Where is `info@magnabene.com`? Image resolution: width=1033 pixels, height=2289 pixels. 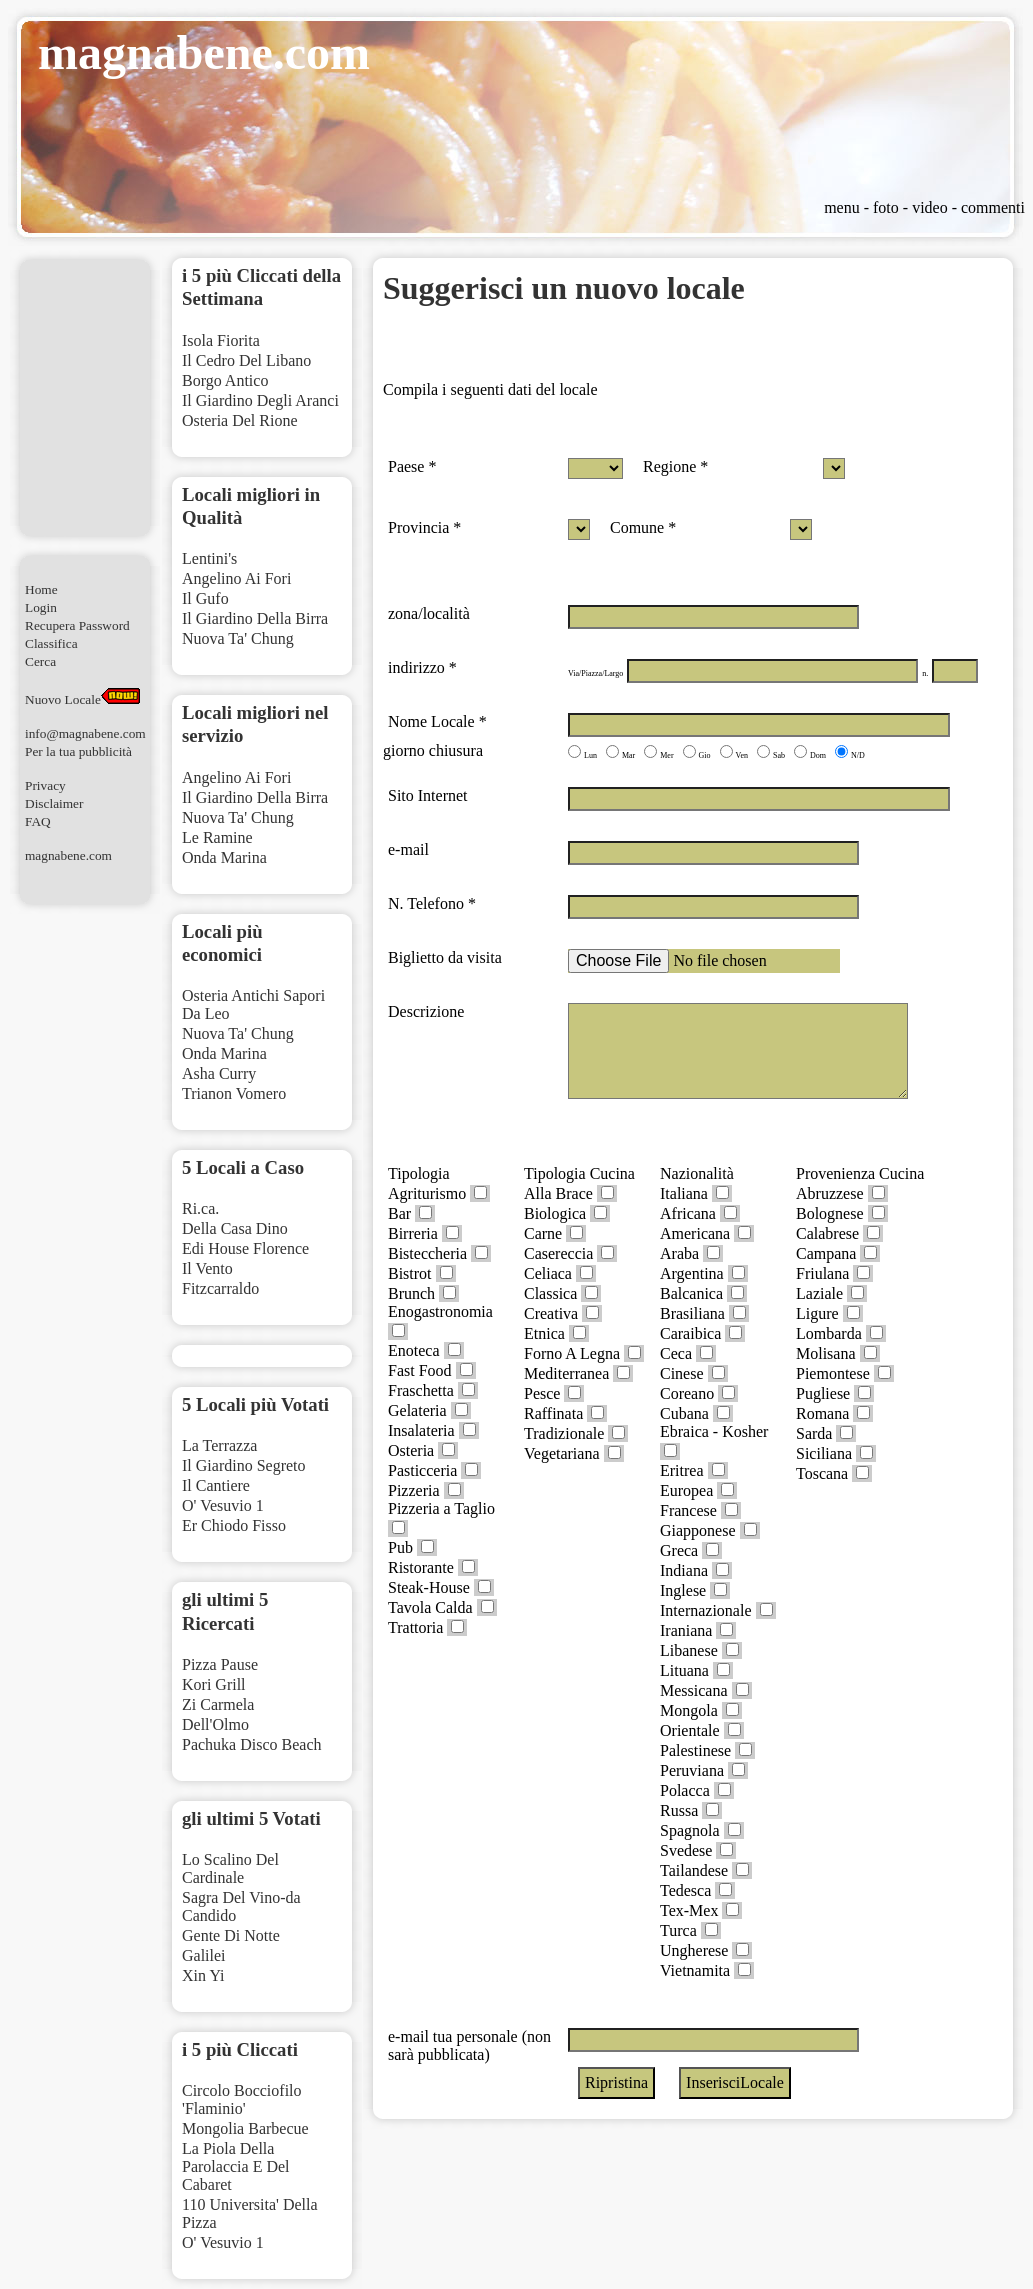
info@magnabene.com is located at coordinates (85, 733).